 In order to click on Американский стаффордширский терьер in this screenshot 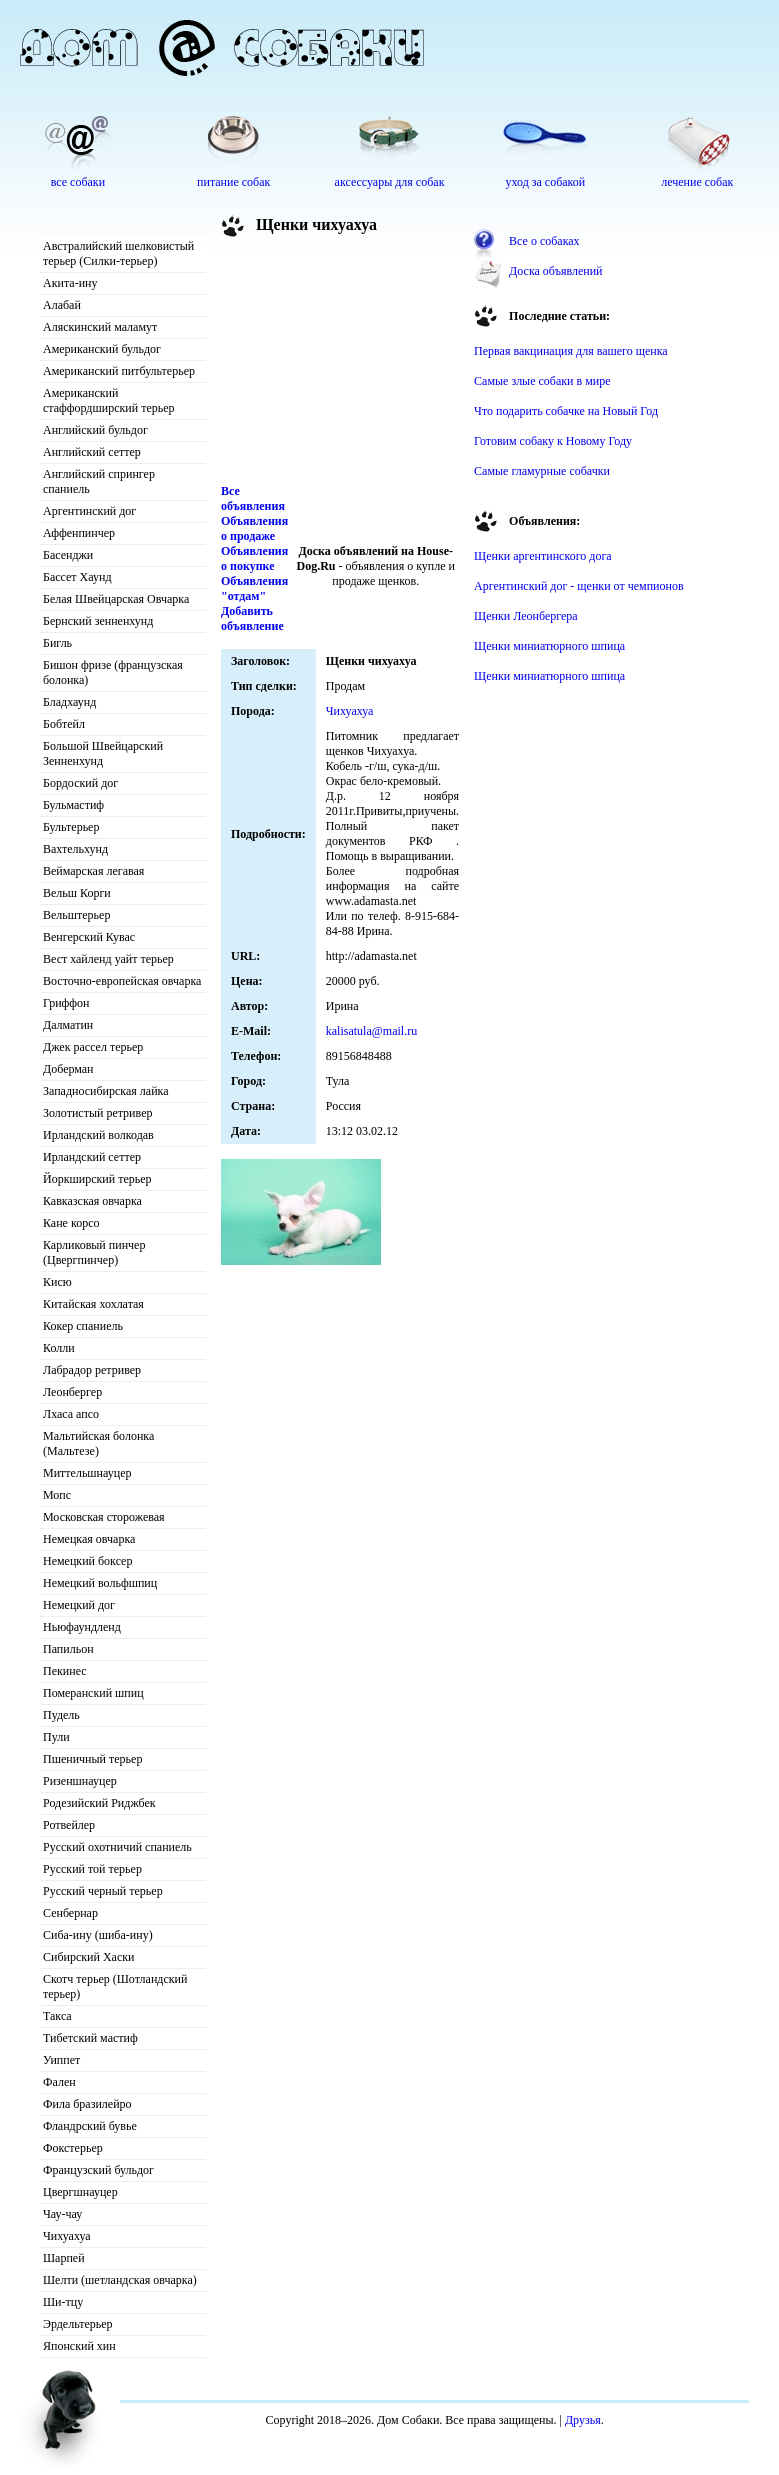, I will do `click(109, 400)`.